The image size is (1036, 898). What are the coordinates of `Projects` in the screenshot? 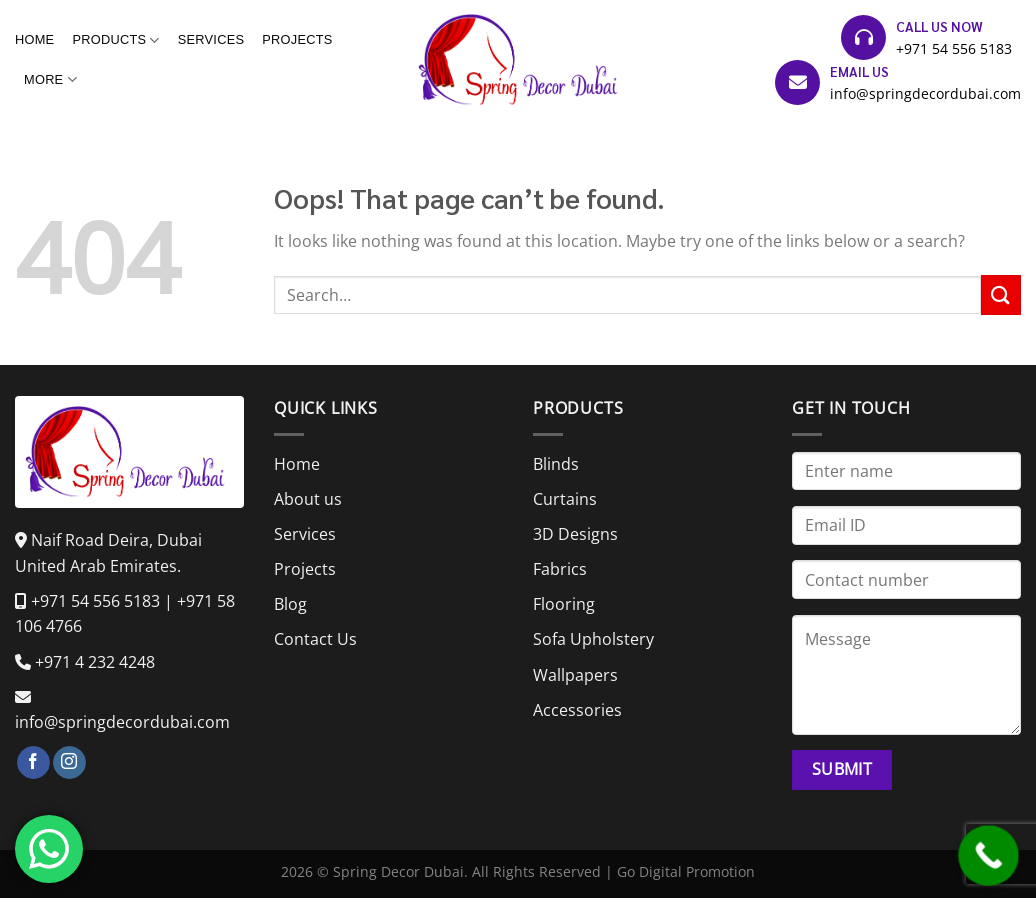 It's located at (297, 39).